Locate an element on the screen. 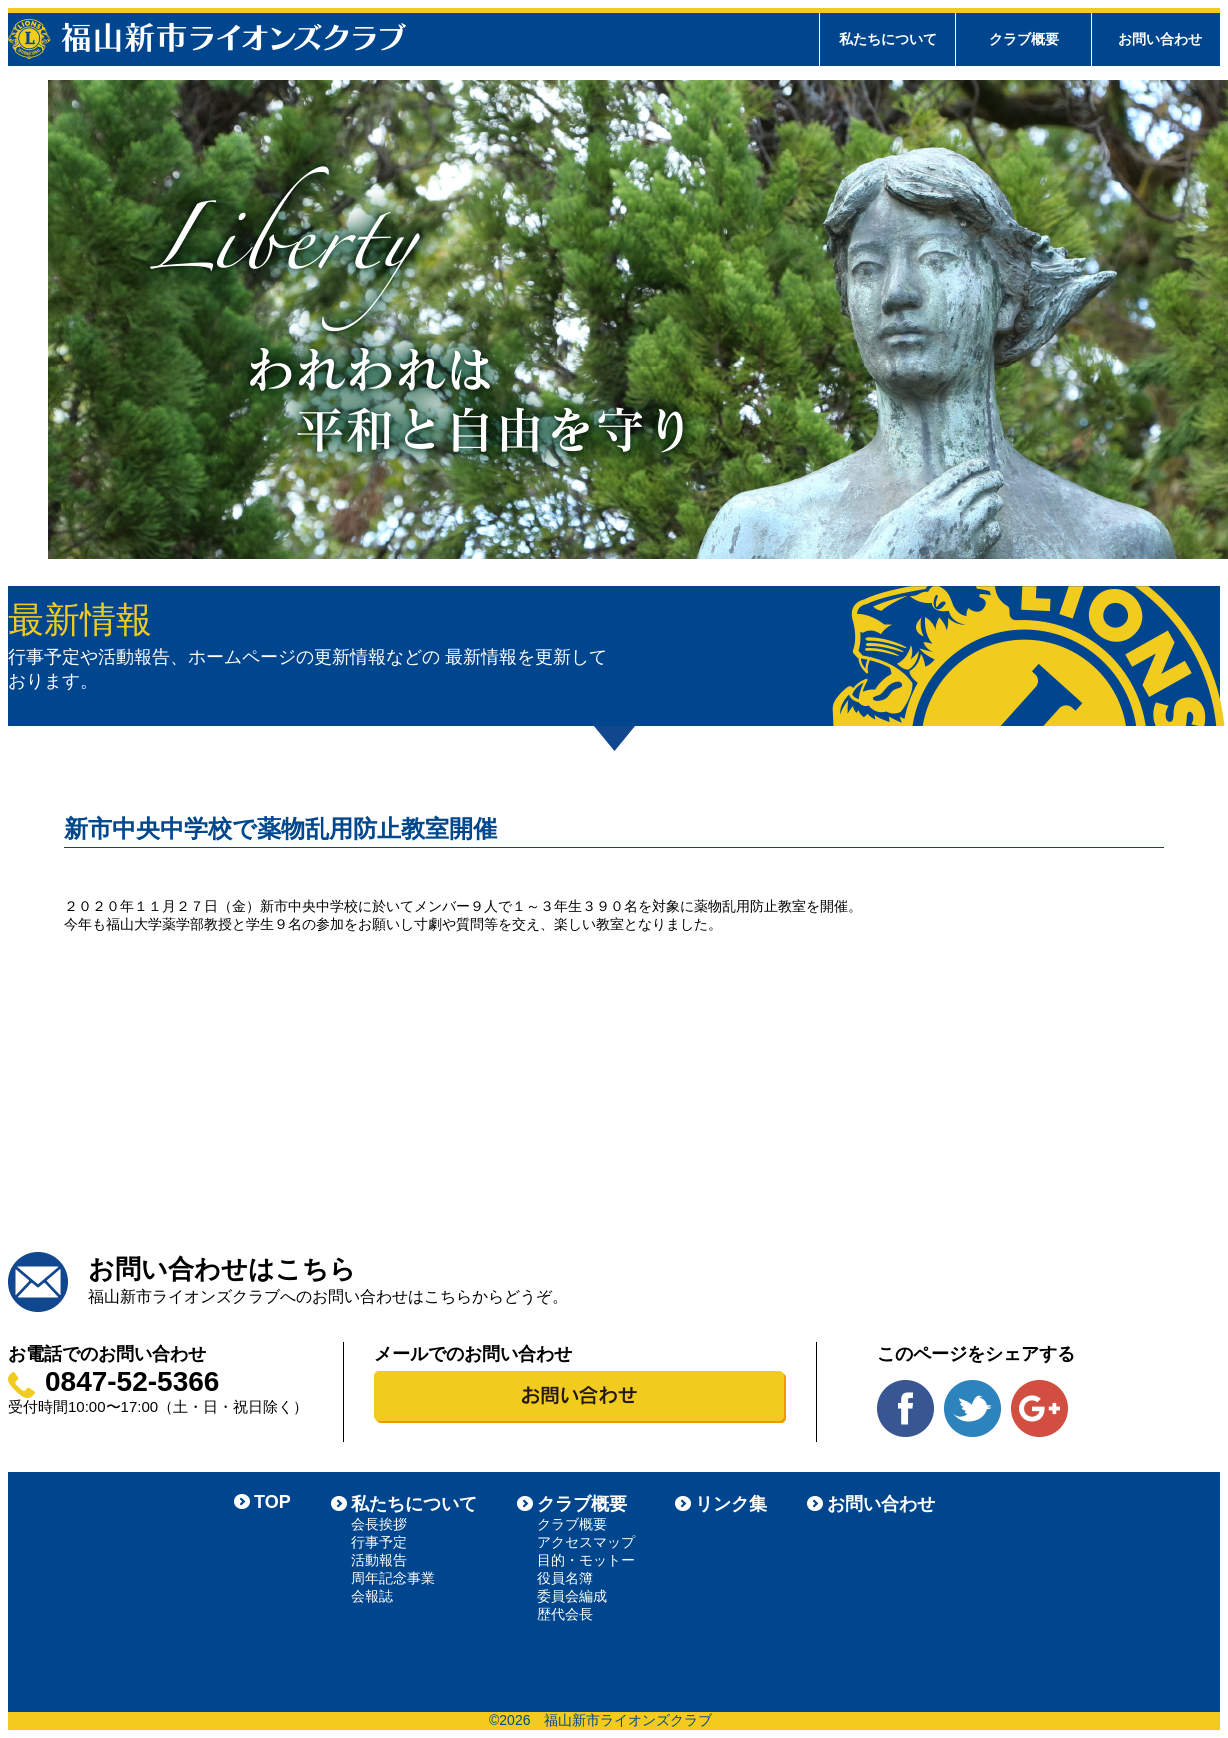 This screenshot has width=1228, height=1738. 歴代会長 is located at coordinates (565, 1614).